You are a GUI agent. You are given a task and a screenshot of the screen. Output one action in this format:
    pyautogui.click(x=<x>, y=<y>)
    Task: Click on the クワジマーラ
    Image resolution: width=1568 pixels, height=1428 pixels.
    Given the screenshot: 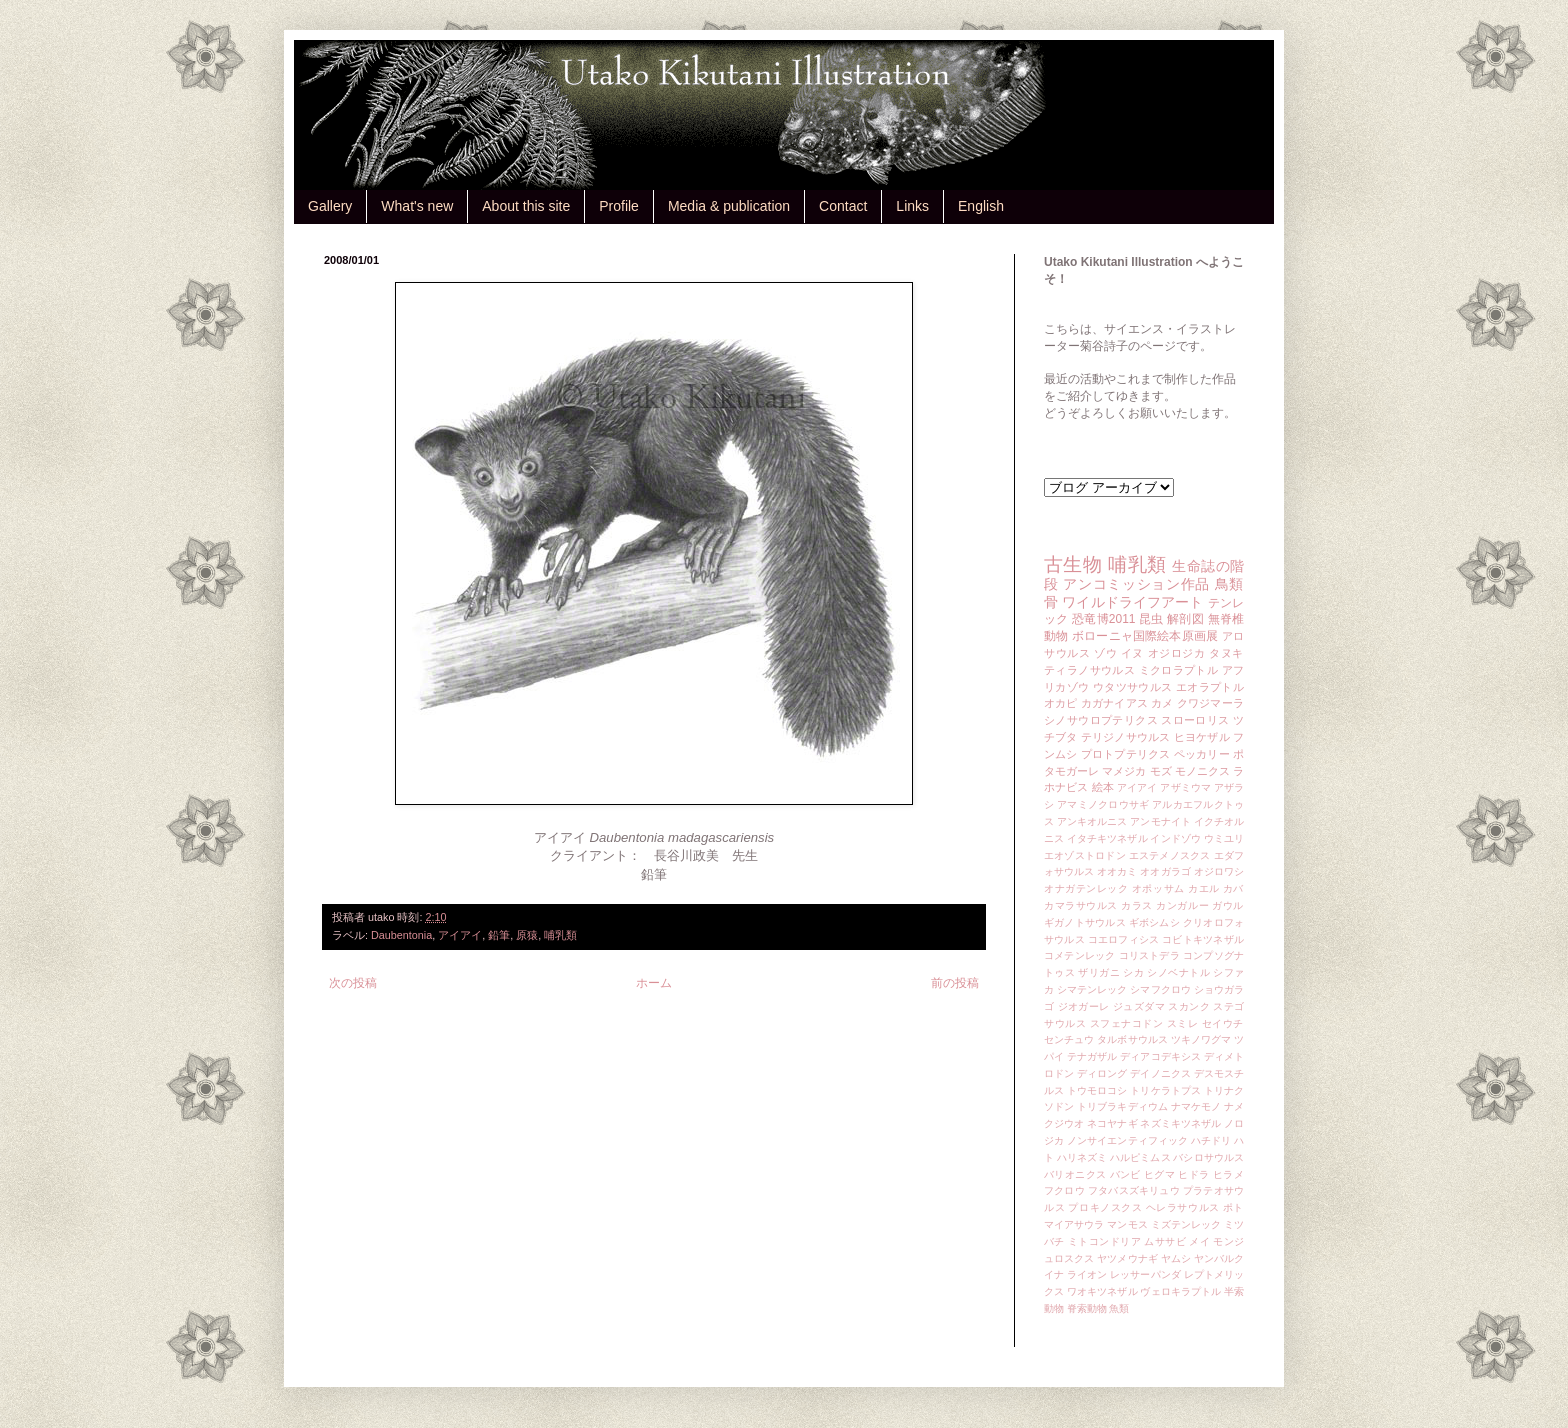 What is the action you would take?
    pyautogui.click(x=1210, y=703)
    